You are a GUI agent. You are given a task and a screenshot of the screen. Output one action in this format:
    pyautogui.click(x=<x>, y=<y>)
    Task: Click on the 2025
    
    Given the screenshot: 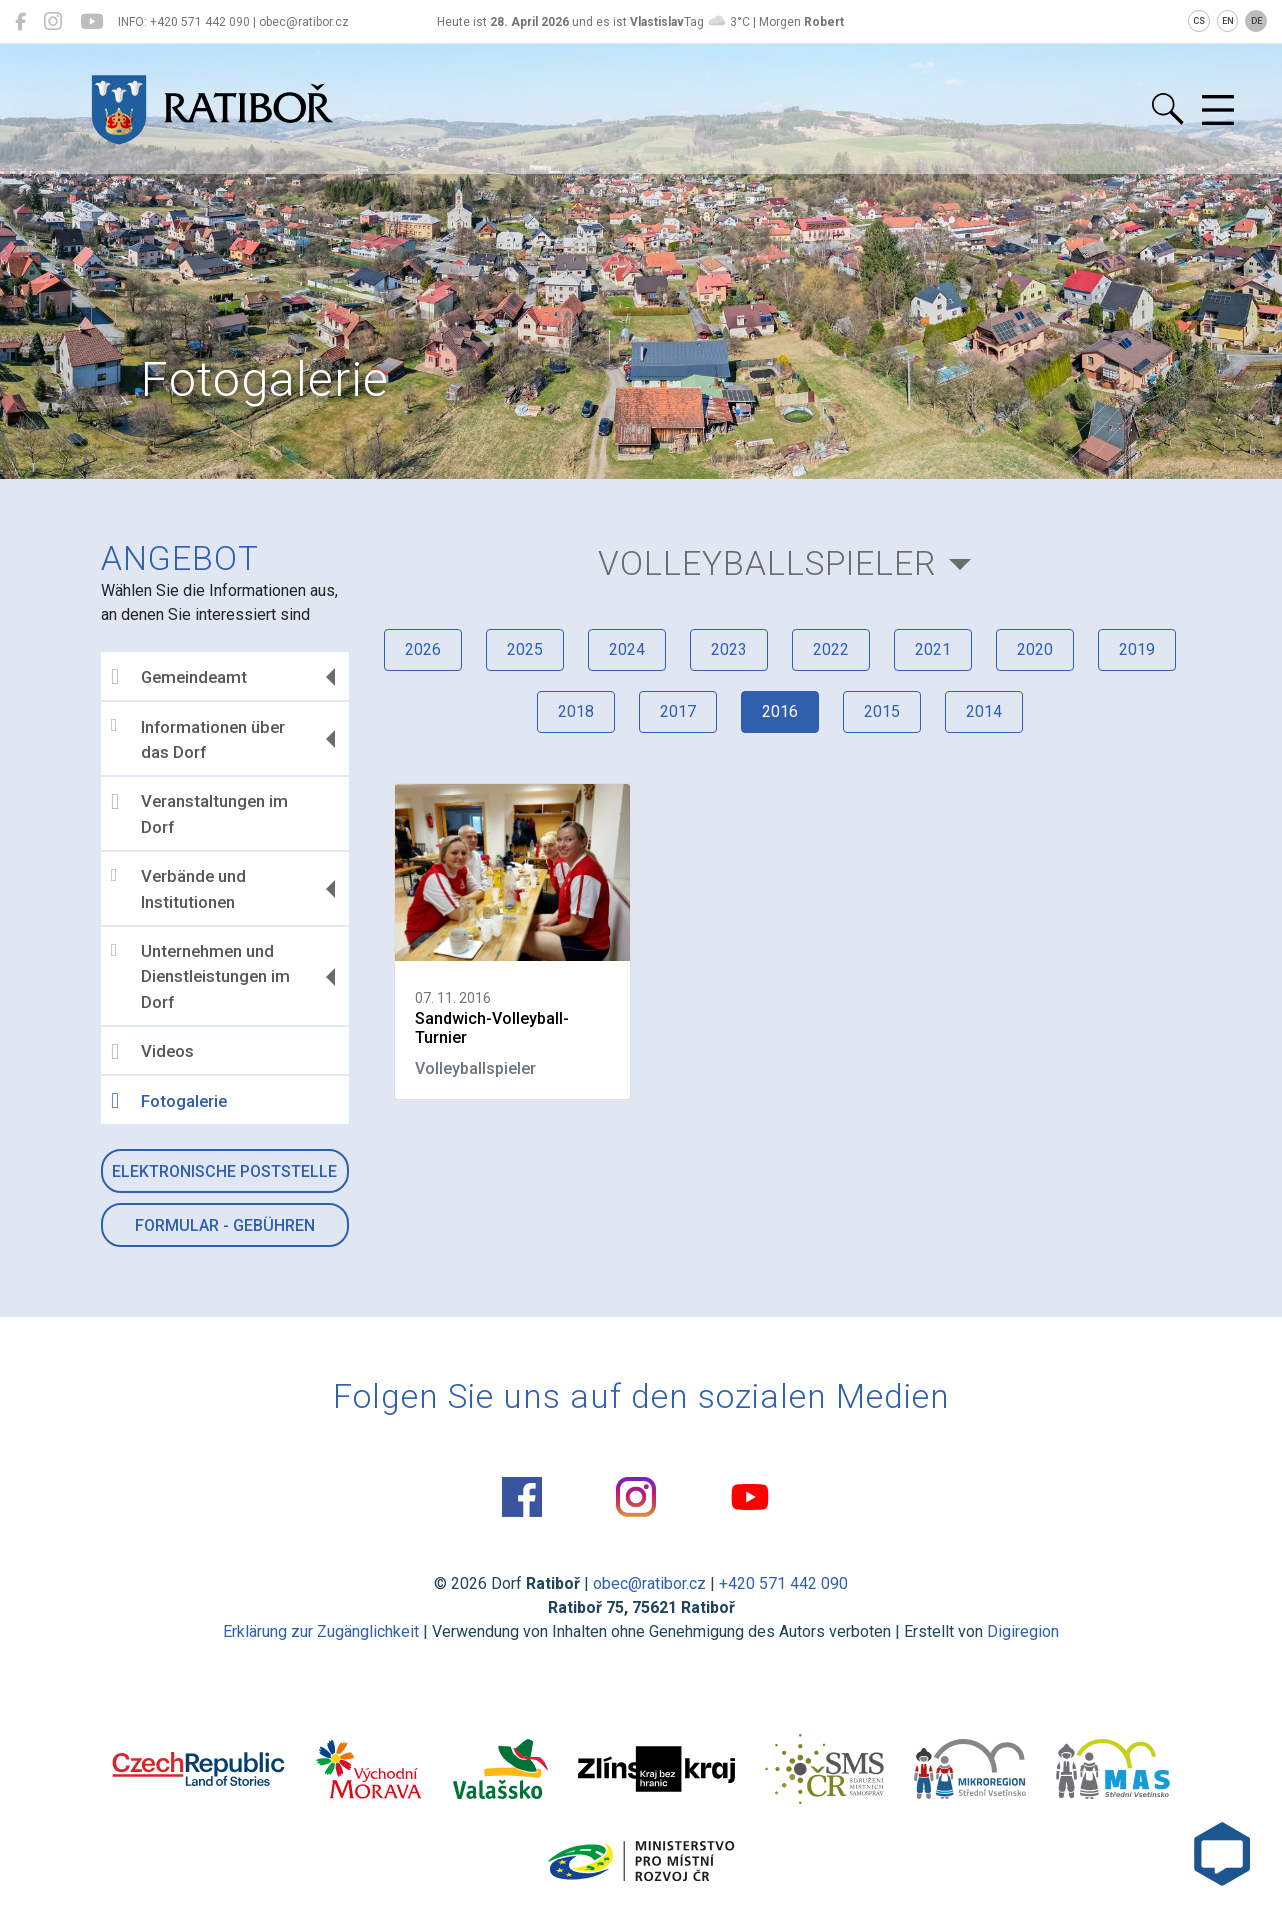 What is the action you would take?
    pyautogui.click(x=525, y=649)
    